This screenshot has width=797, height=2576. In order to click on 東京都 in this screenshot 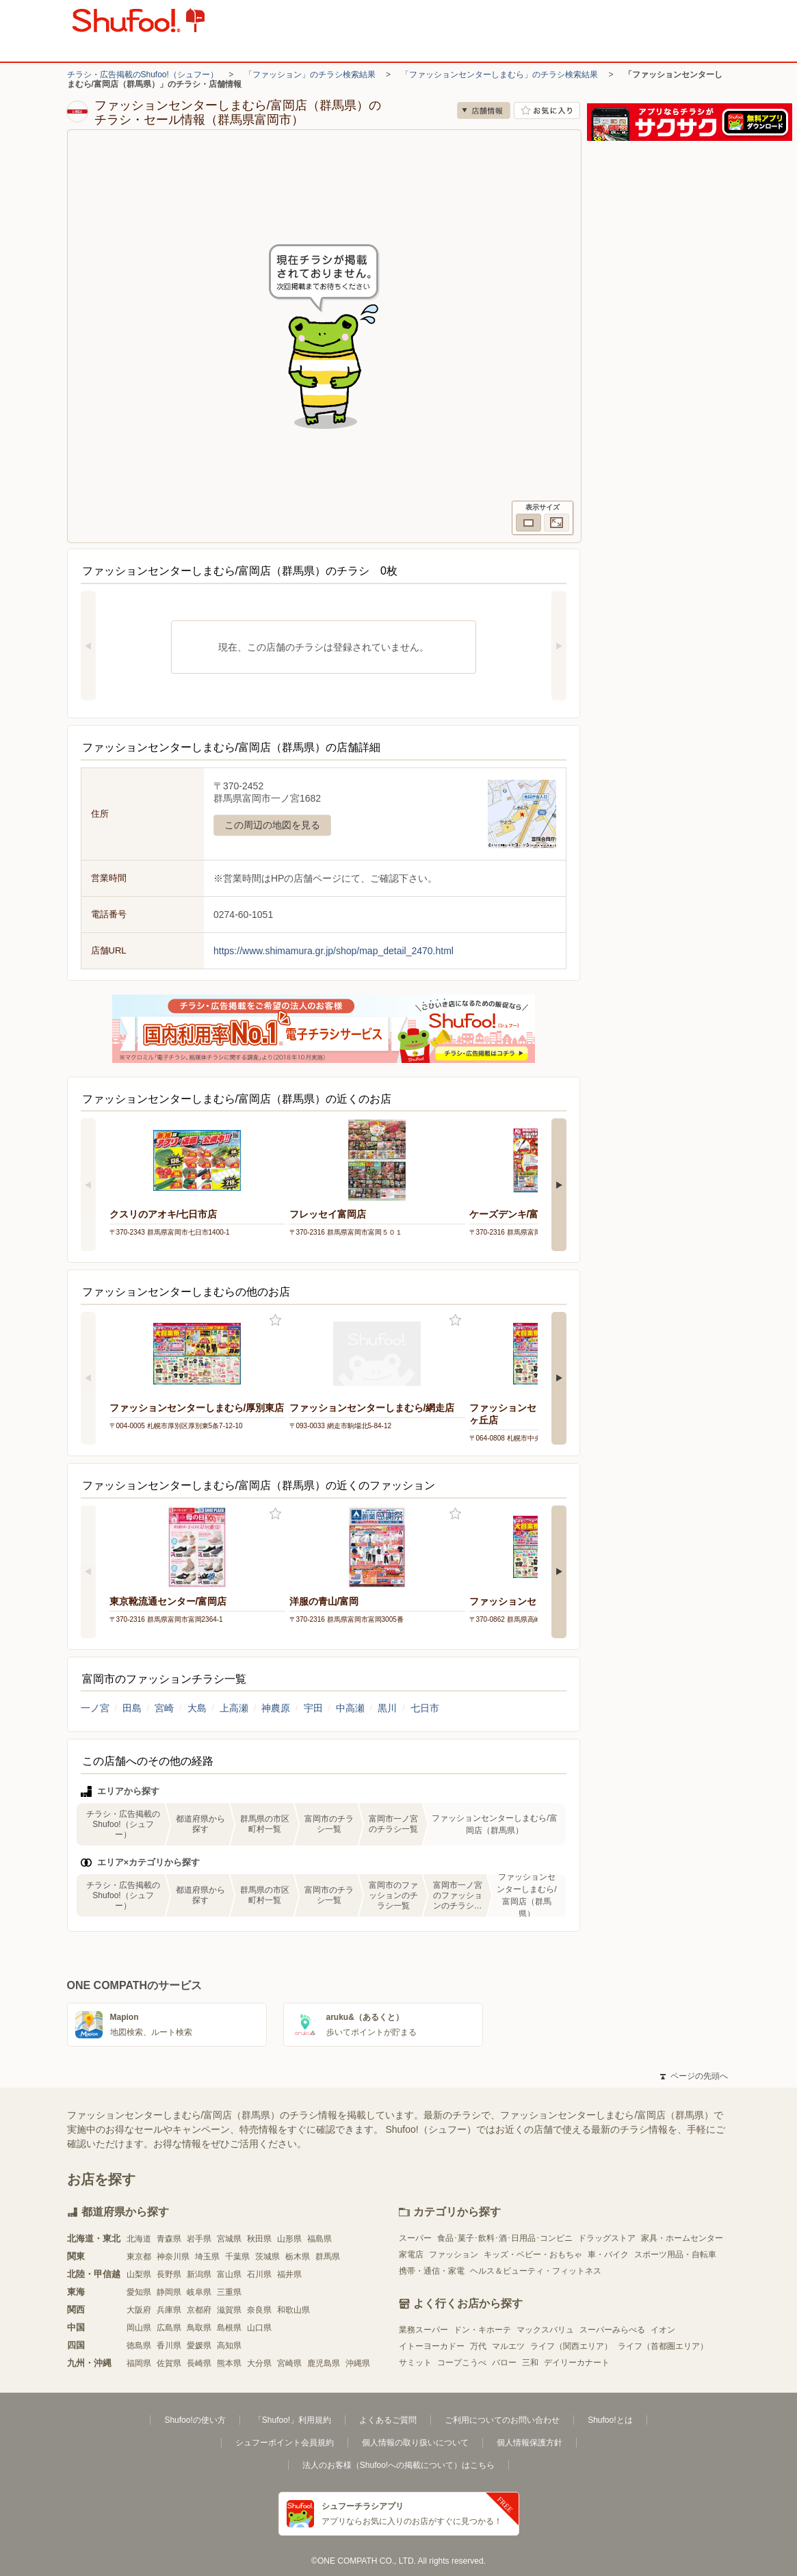, I will do `click(139, 2256)`.